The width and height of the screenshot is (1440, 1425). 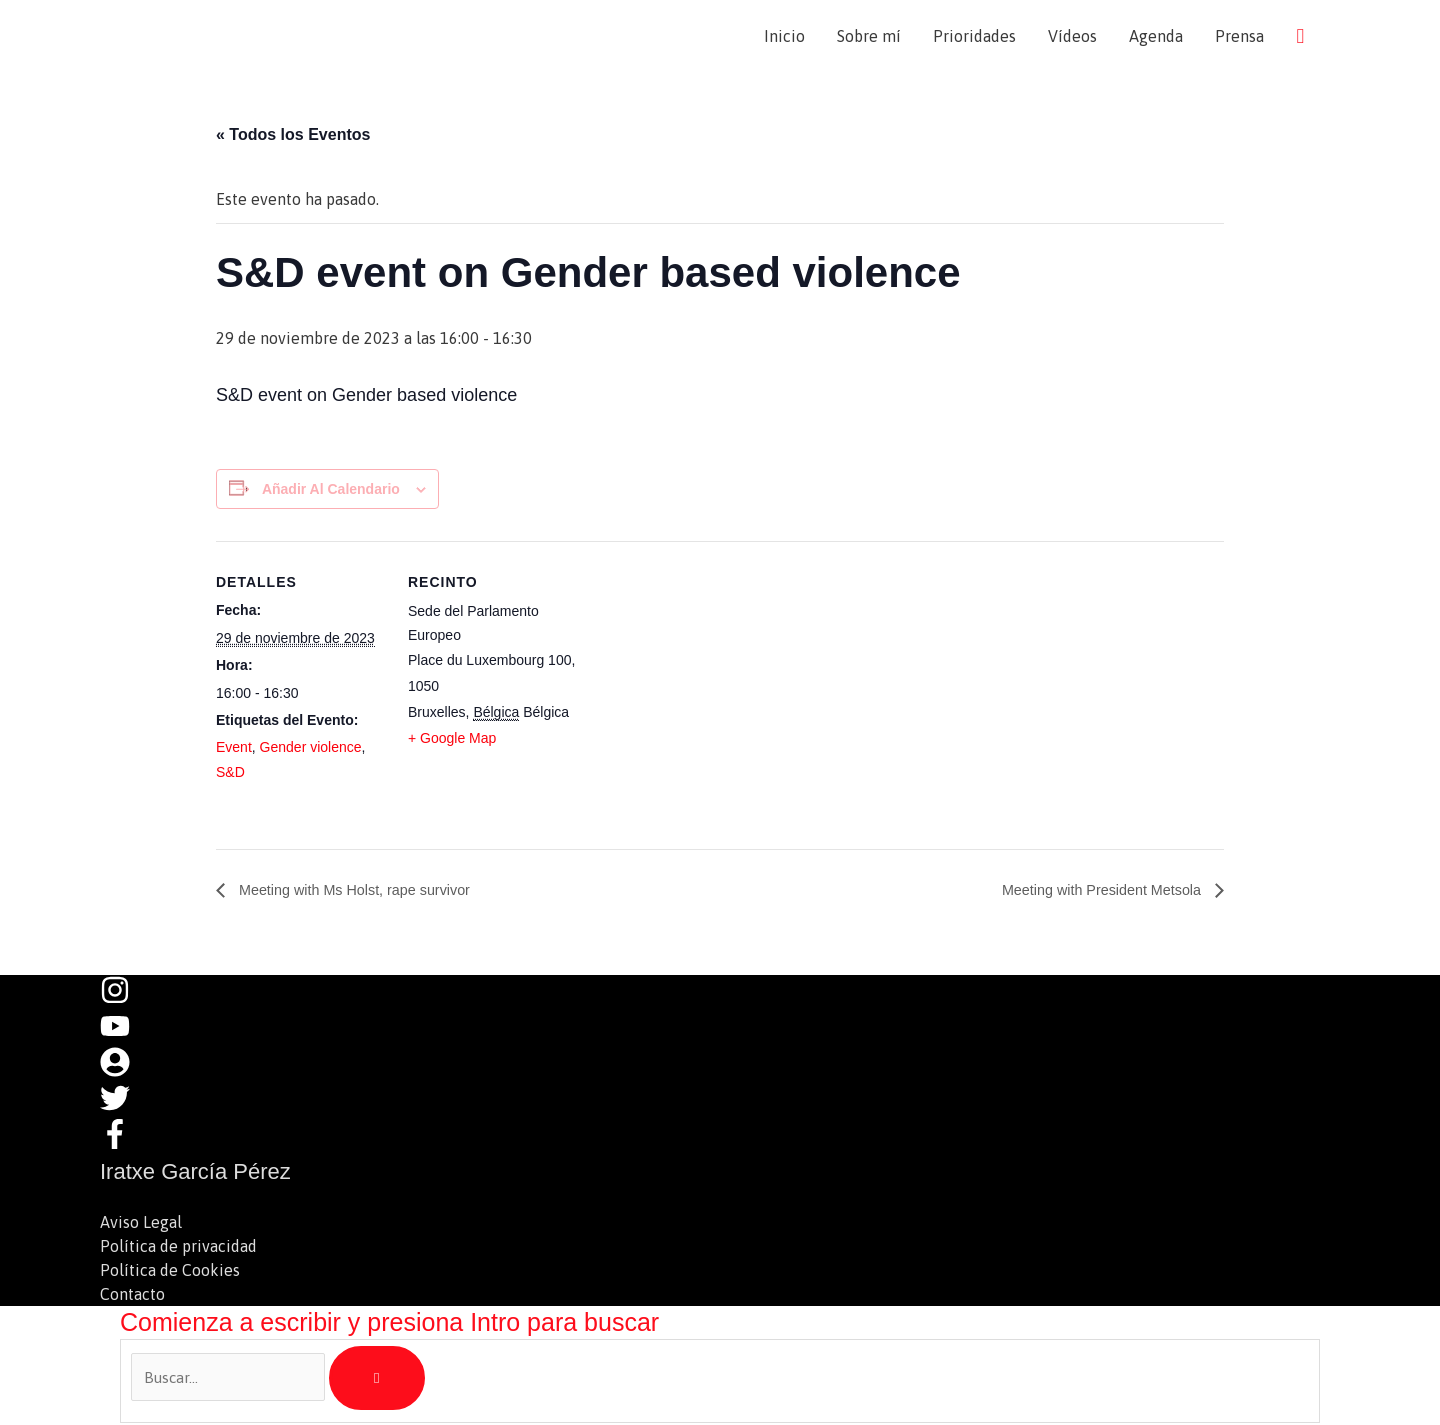 I want to click on Política de privacidad, so click(x=178, y=1248).